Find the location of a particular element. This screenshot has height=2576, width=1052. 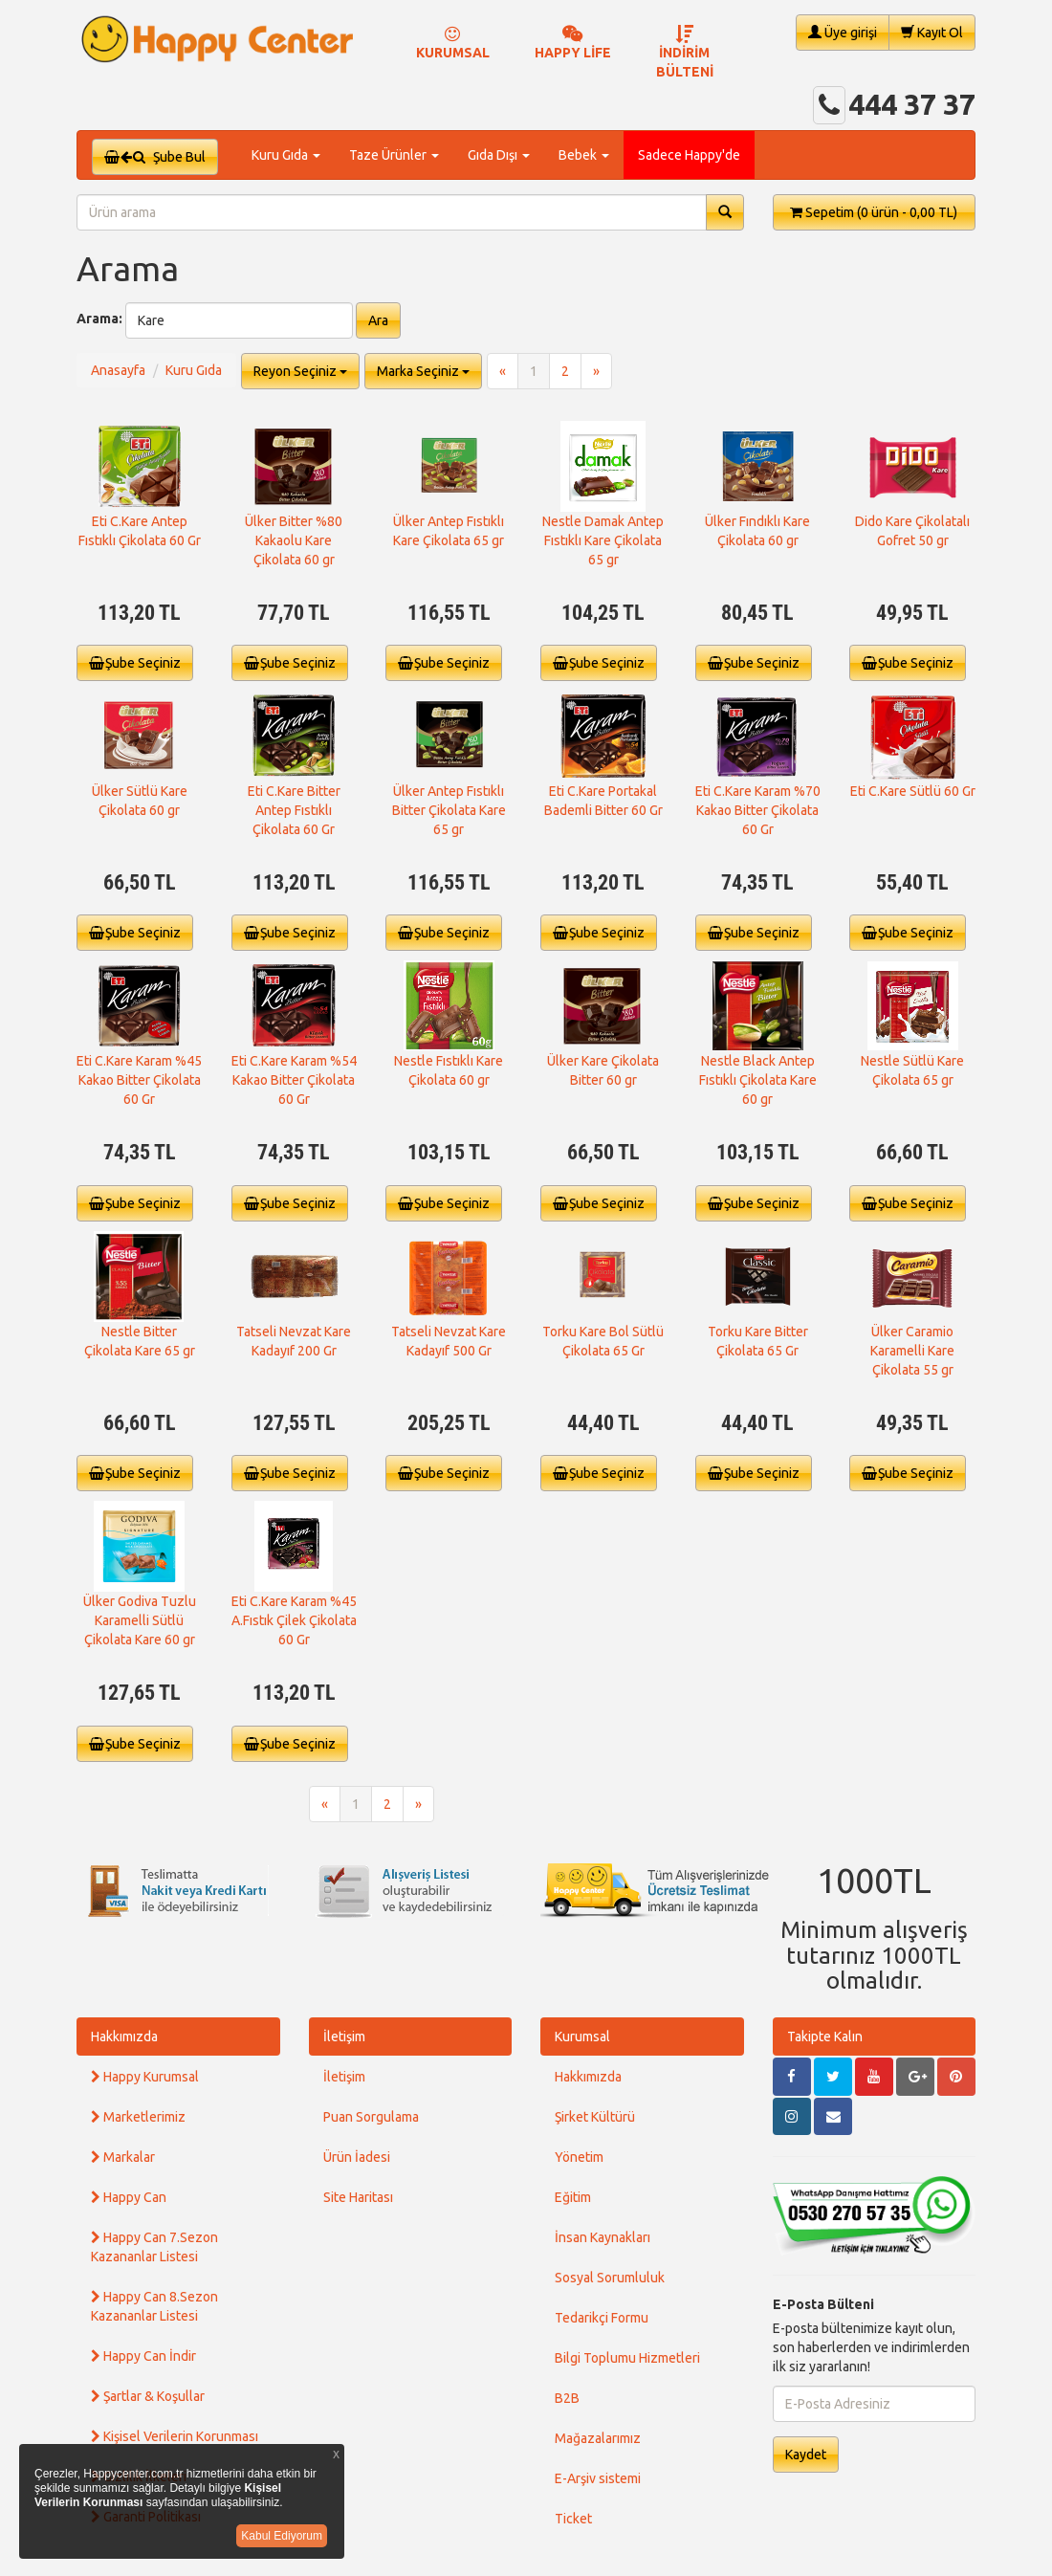

Sadece Happy'de [button] is located at coordinates (689, 155).